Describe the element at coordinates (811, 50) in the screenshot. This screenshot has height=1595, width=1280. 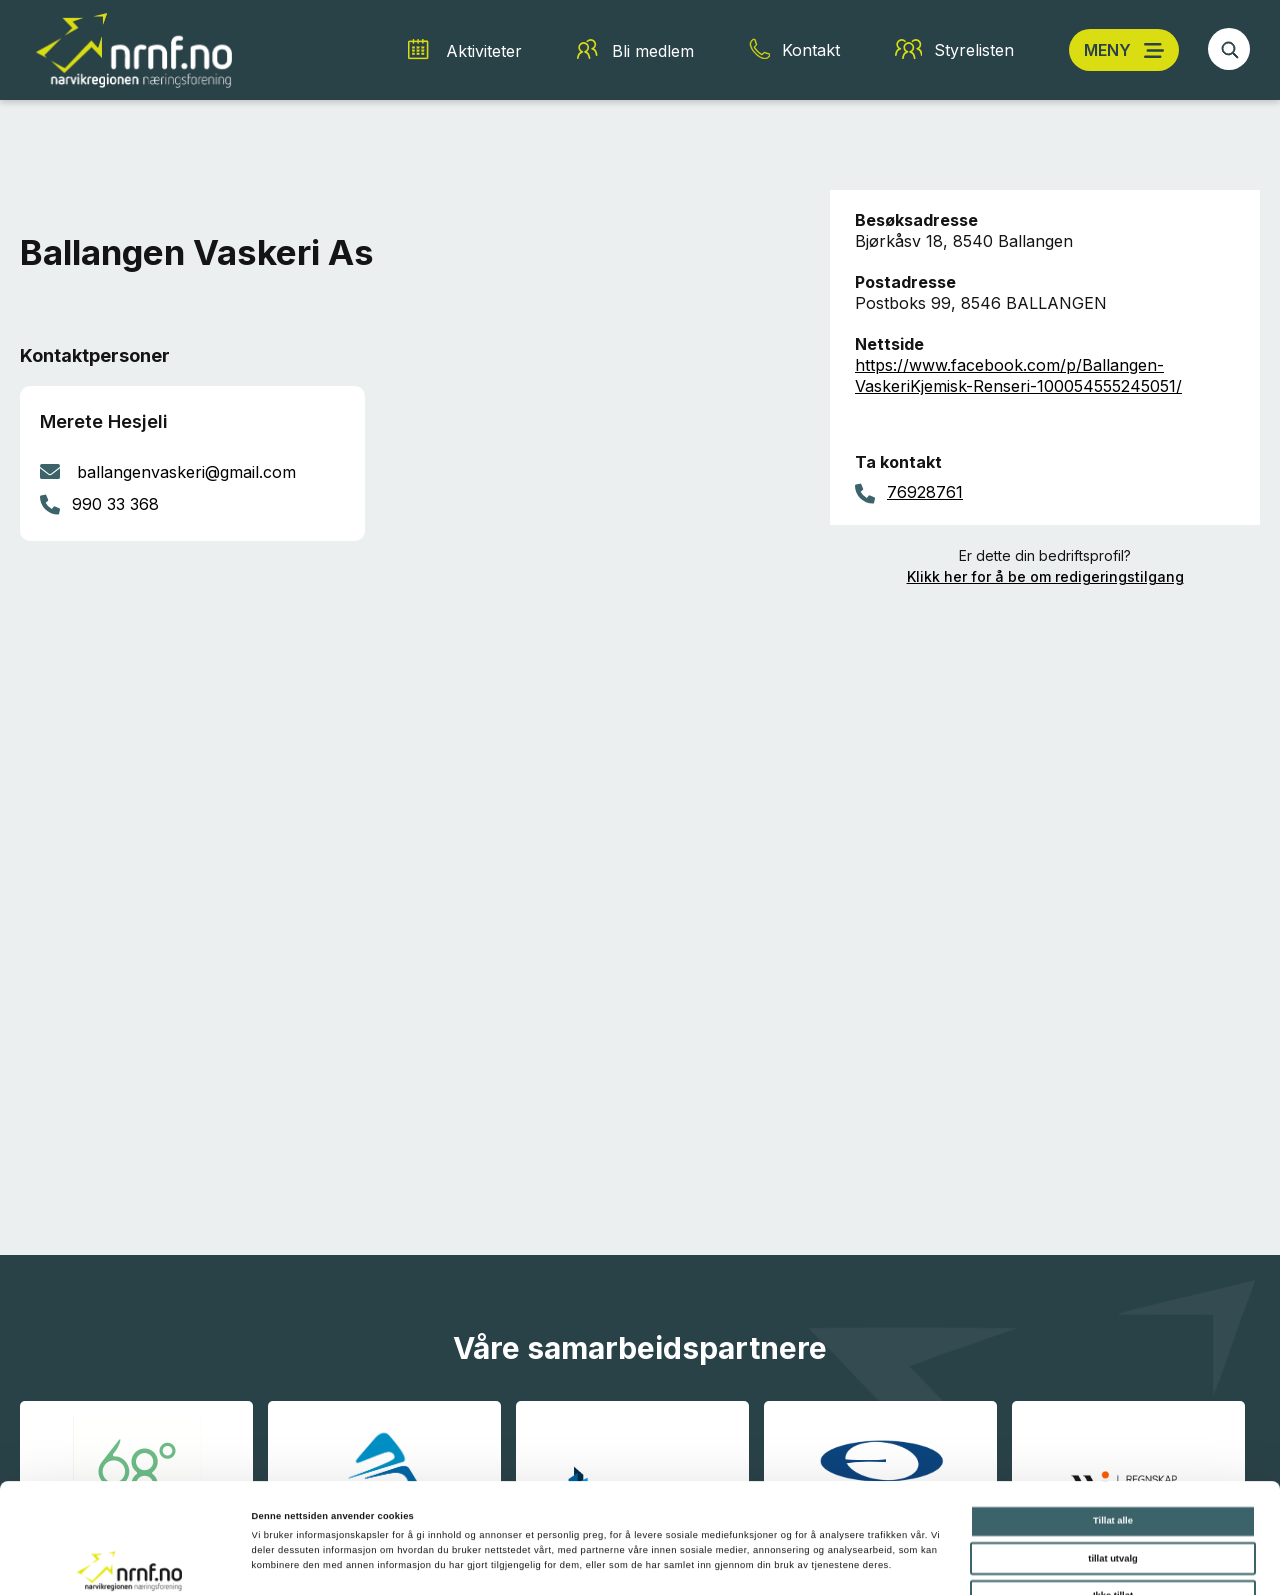
I see `Kontakt [Kontakt snarvei]` at that location.